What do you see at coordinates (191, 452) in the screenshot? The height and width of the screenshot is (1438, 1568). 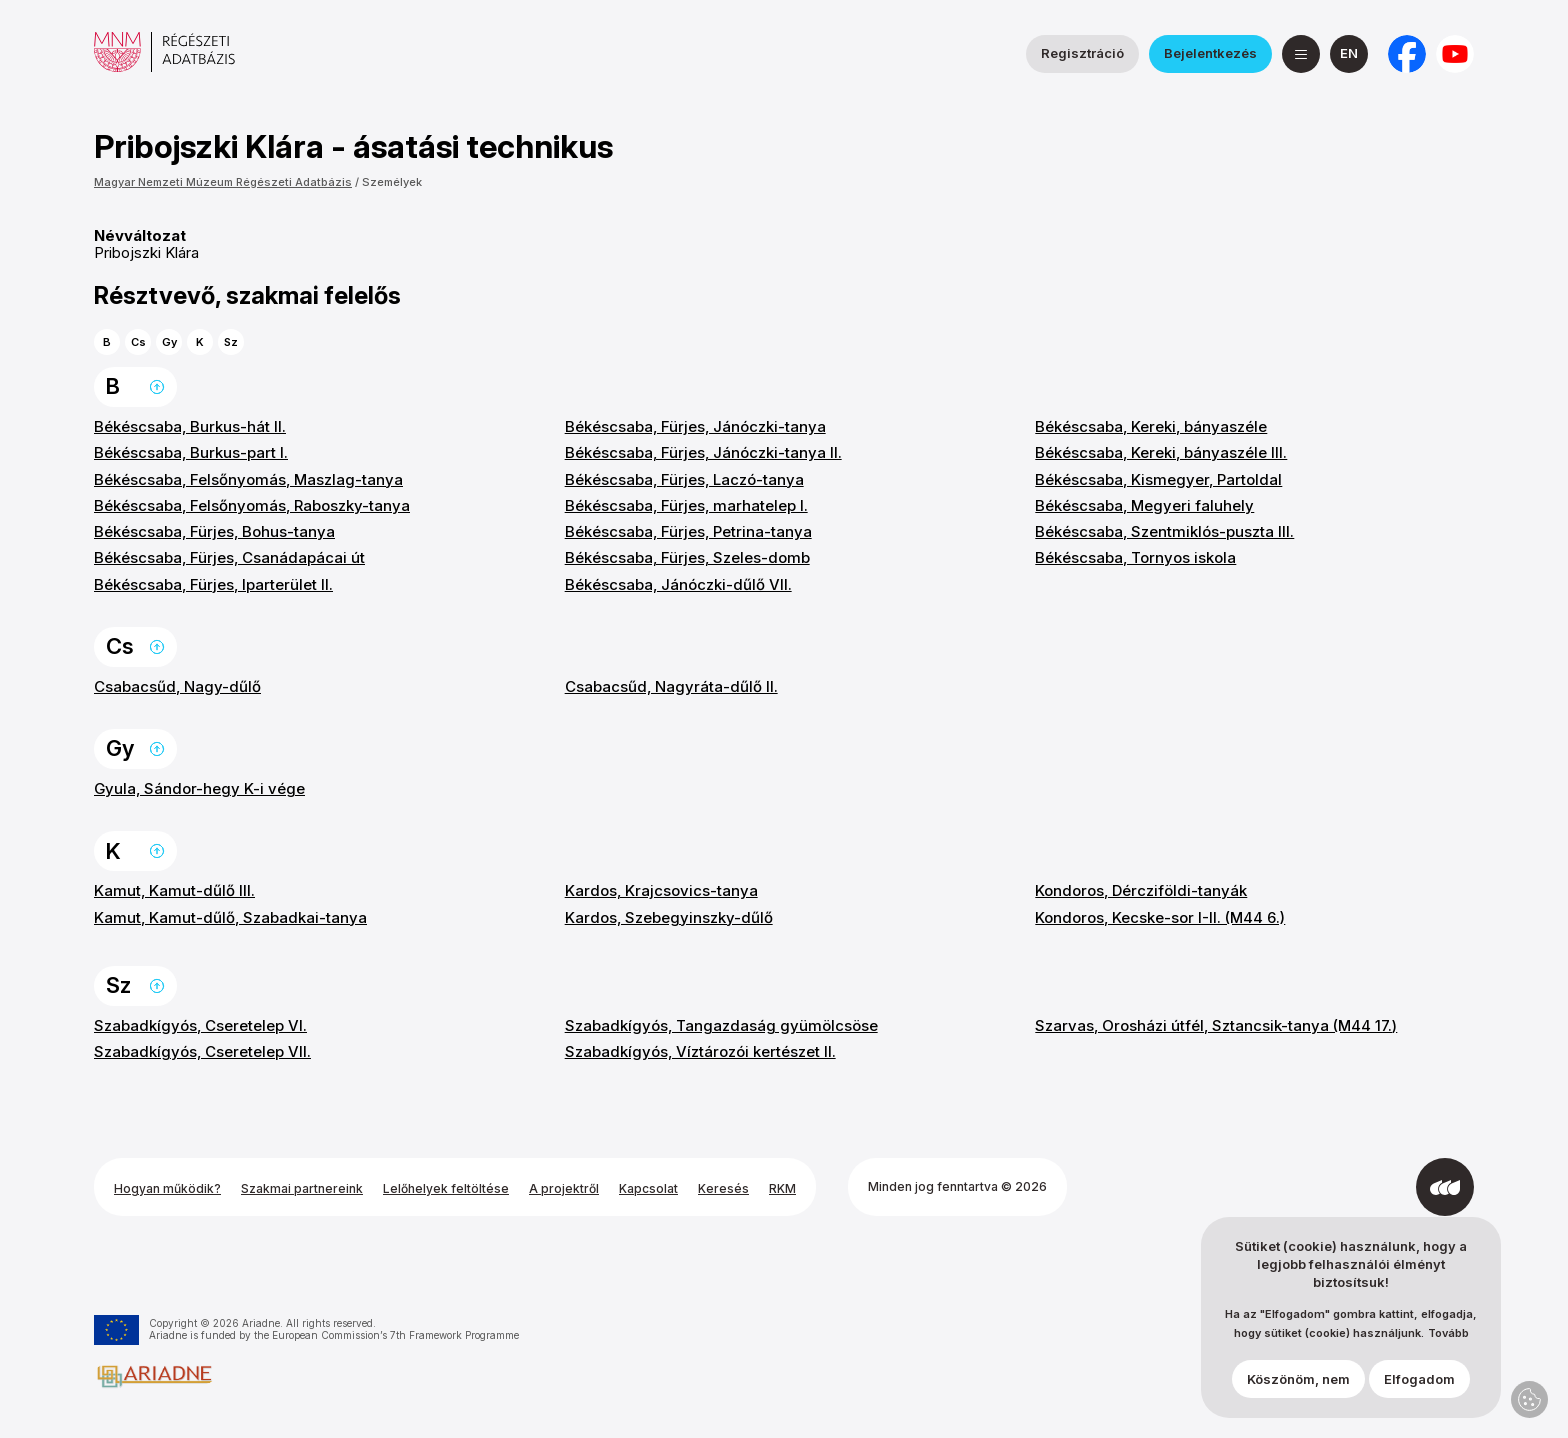 I see `Békéscsaba, Burkus-part I.` at bounding box center [191, 452].